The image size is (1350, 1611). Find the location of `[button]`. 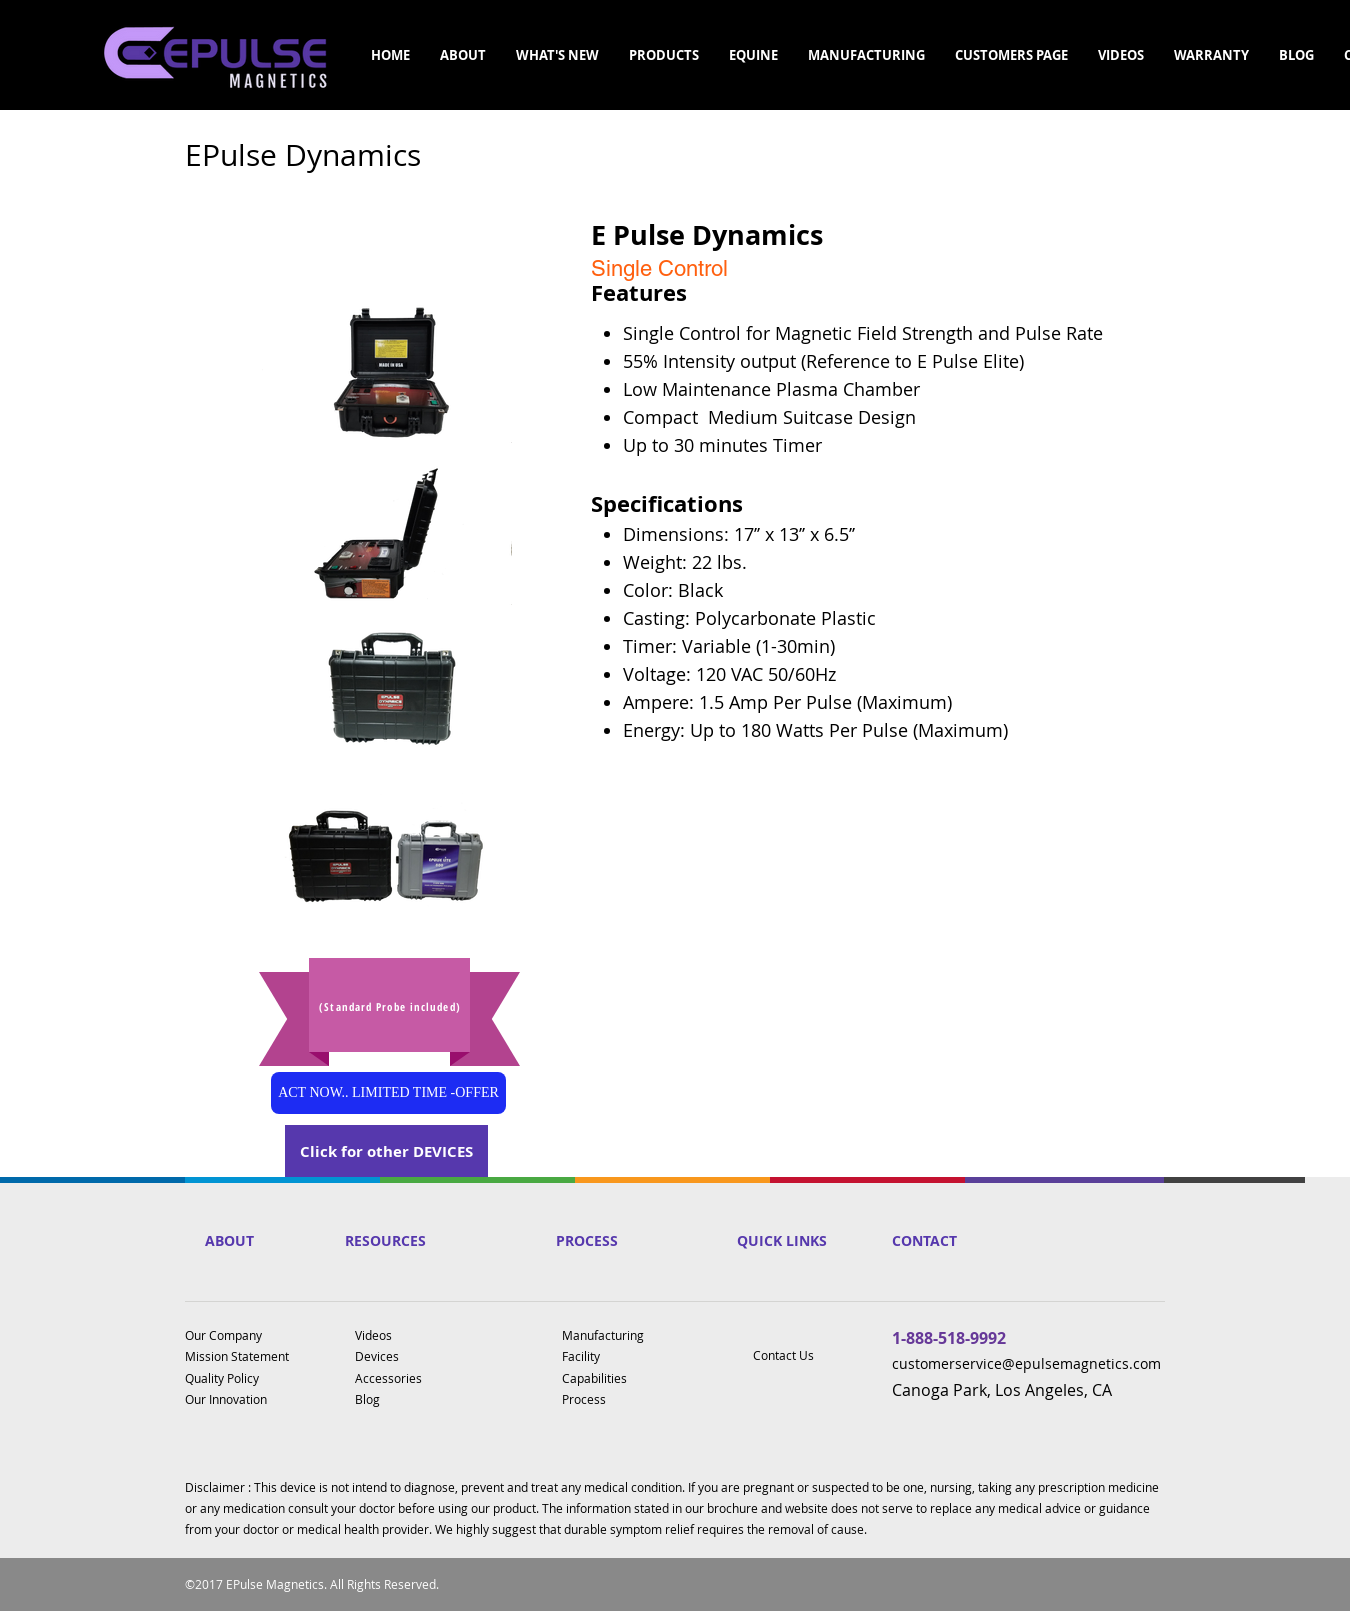

[button] is located at coordinates (463, 55).